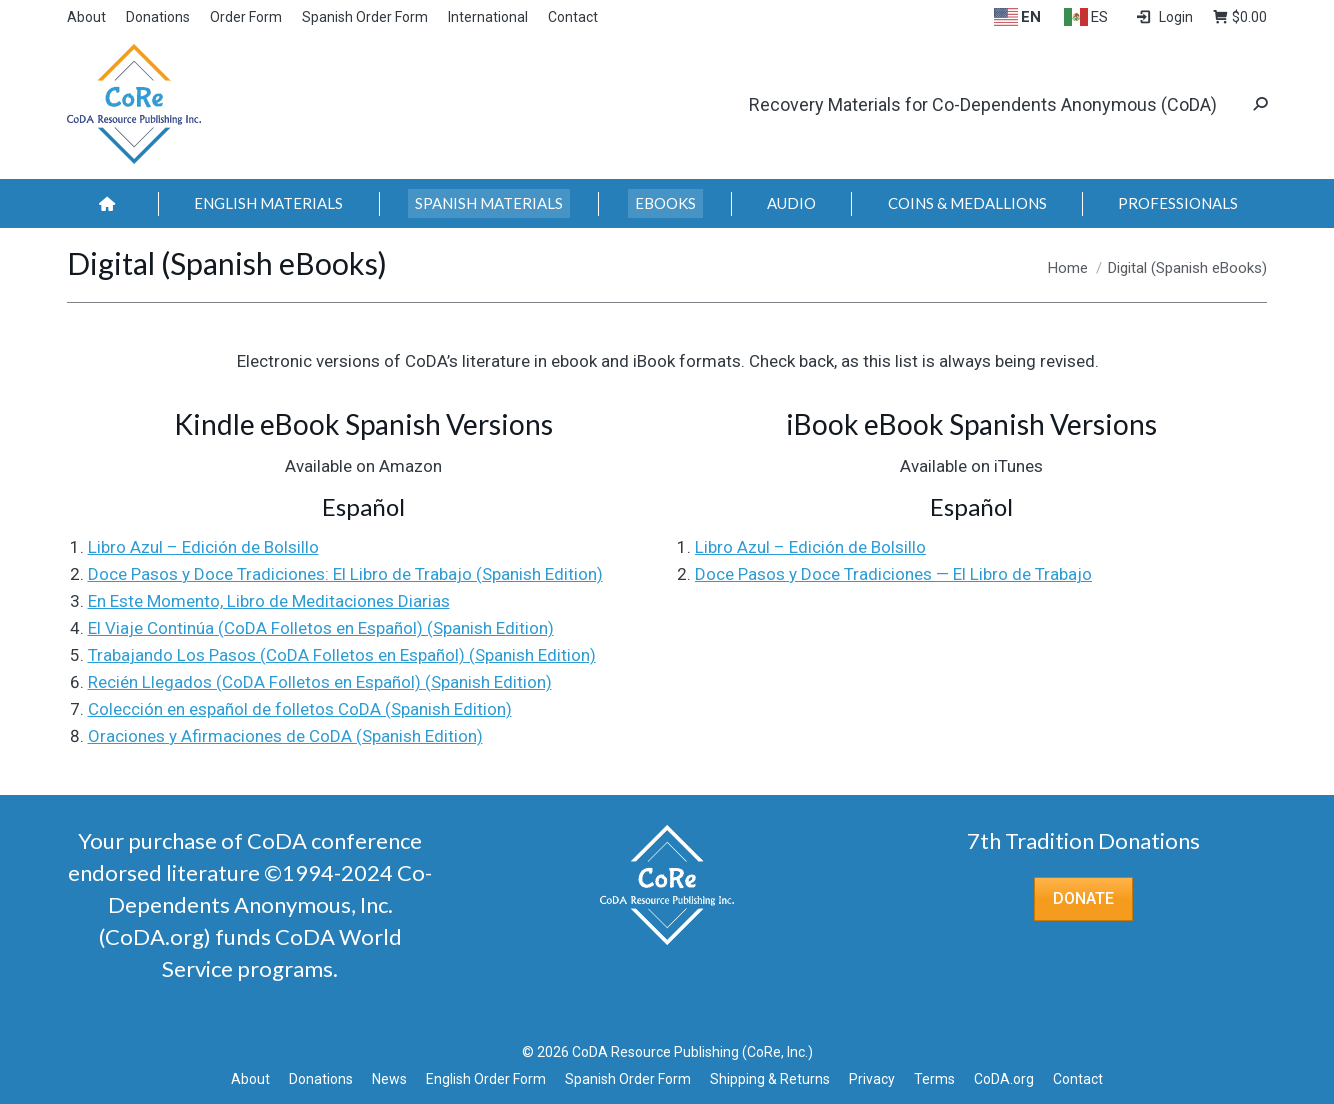 The height and width of the screenshot is (1104, 1334). What do you see at coordinates (320, 682) in the screenshot?
I see `Recién Llegados (CoDA Folletos en Español) (Spanish Edition)` at bounding box center [320, 682].